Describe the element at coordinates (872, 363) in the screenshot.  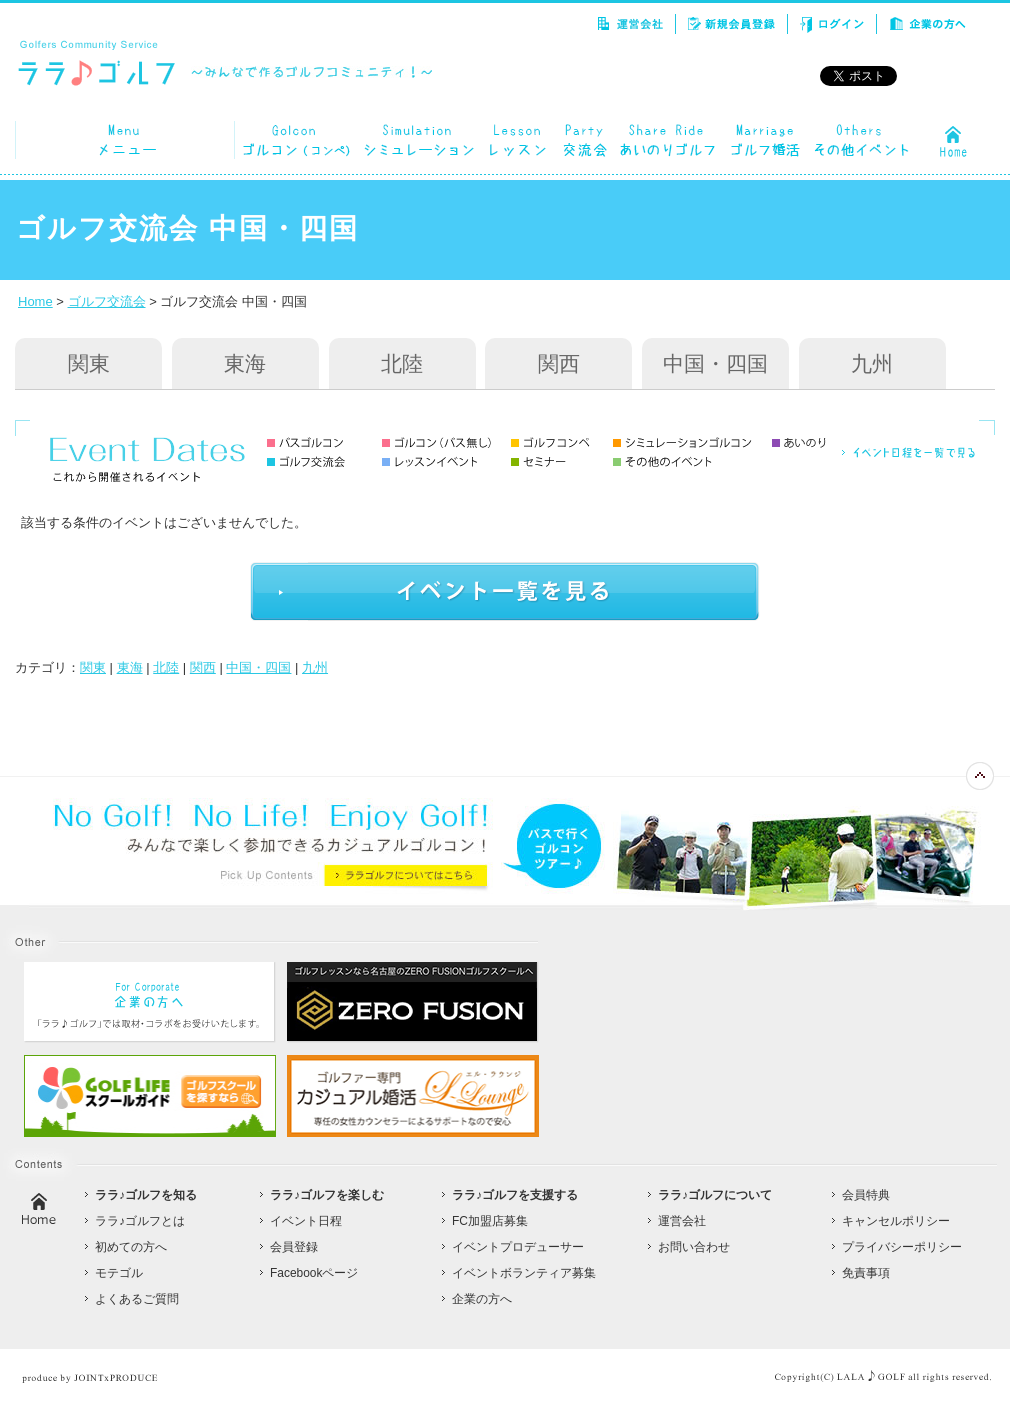
I see `九州` at that location.